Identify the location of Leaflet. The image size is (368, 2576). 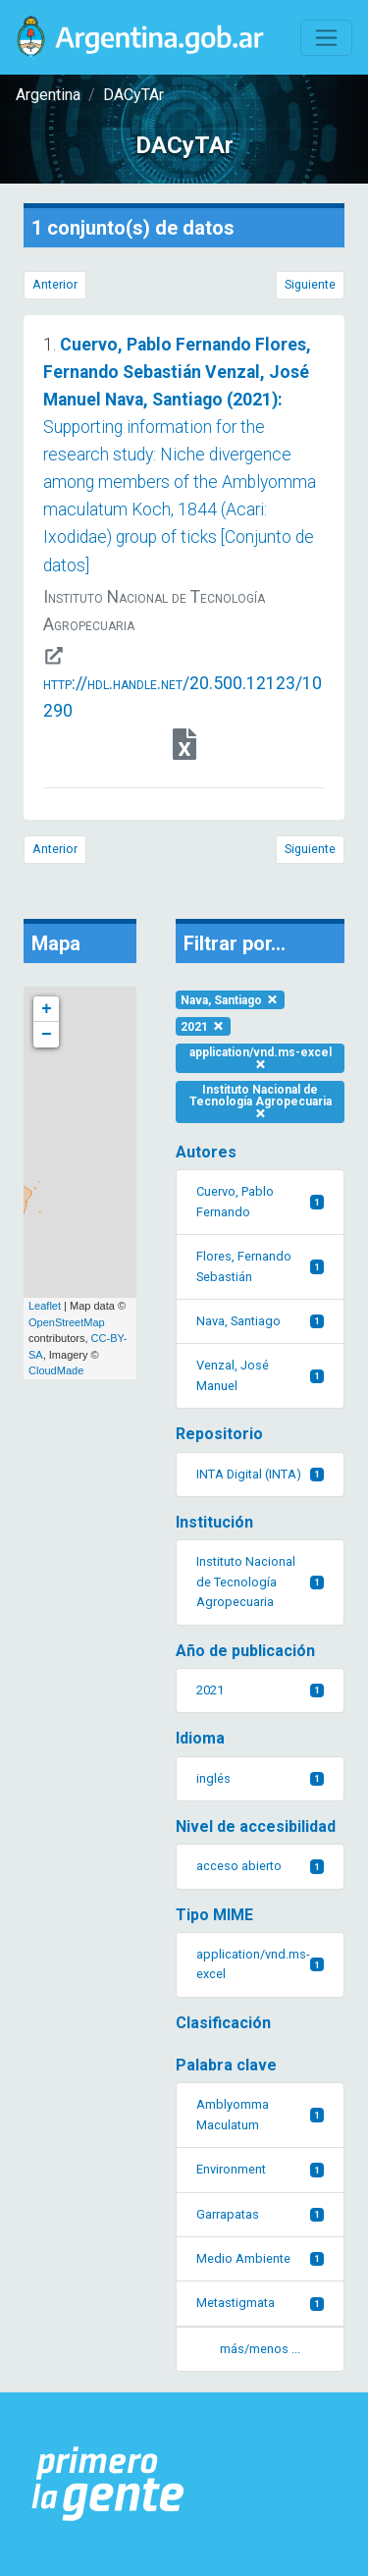
(44, 1306).